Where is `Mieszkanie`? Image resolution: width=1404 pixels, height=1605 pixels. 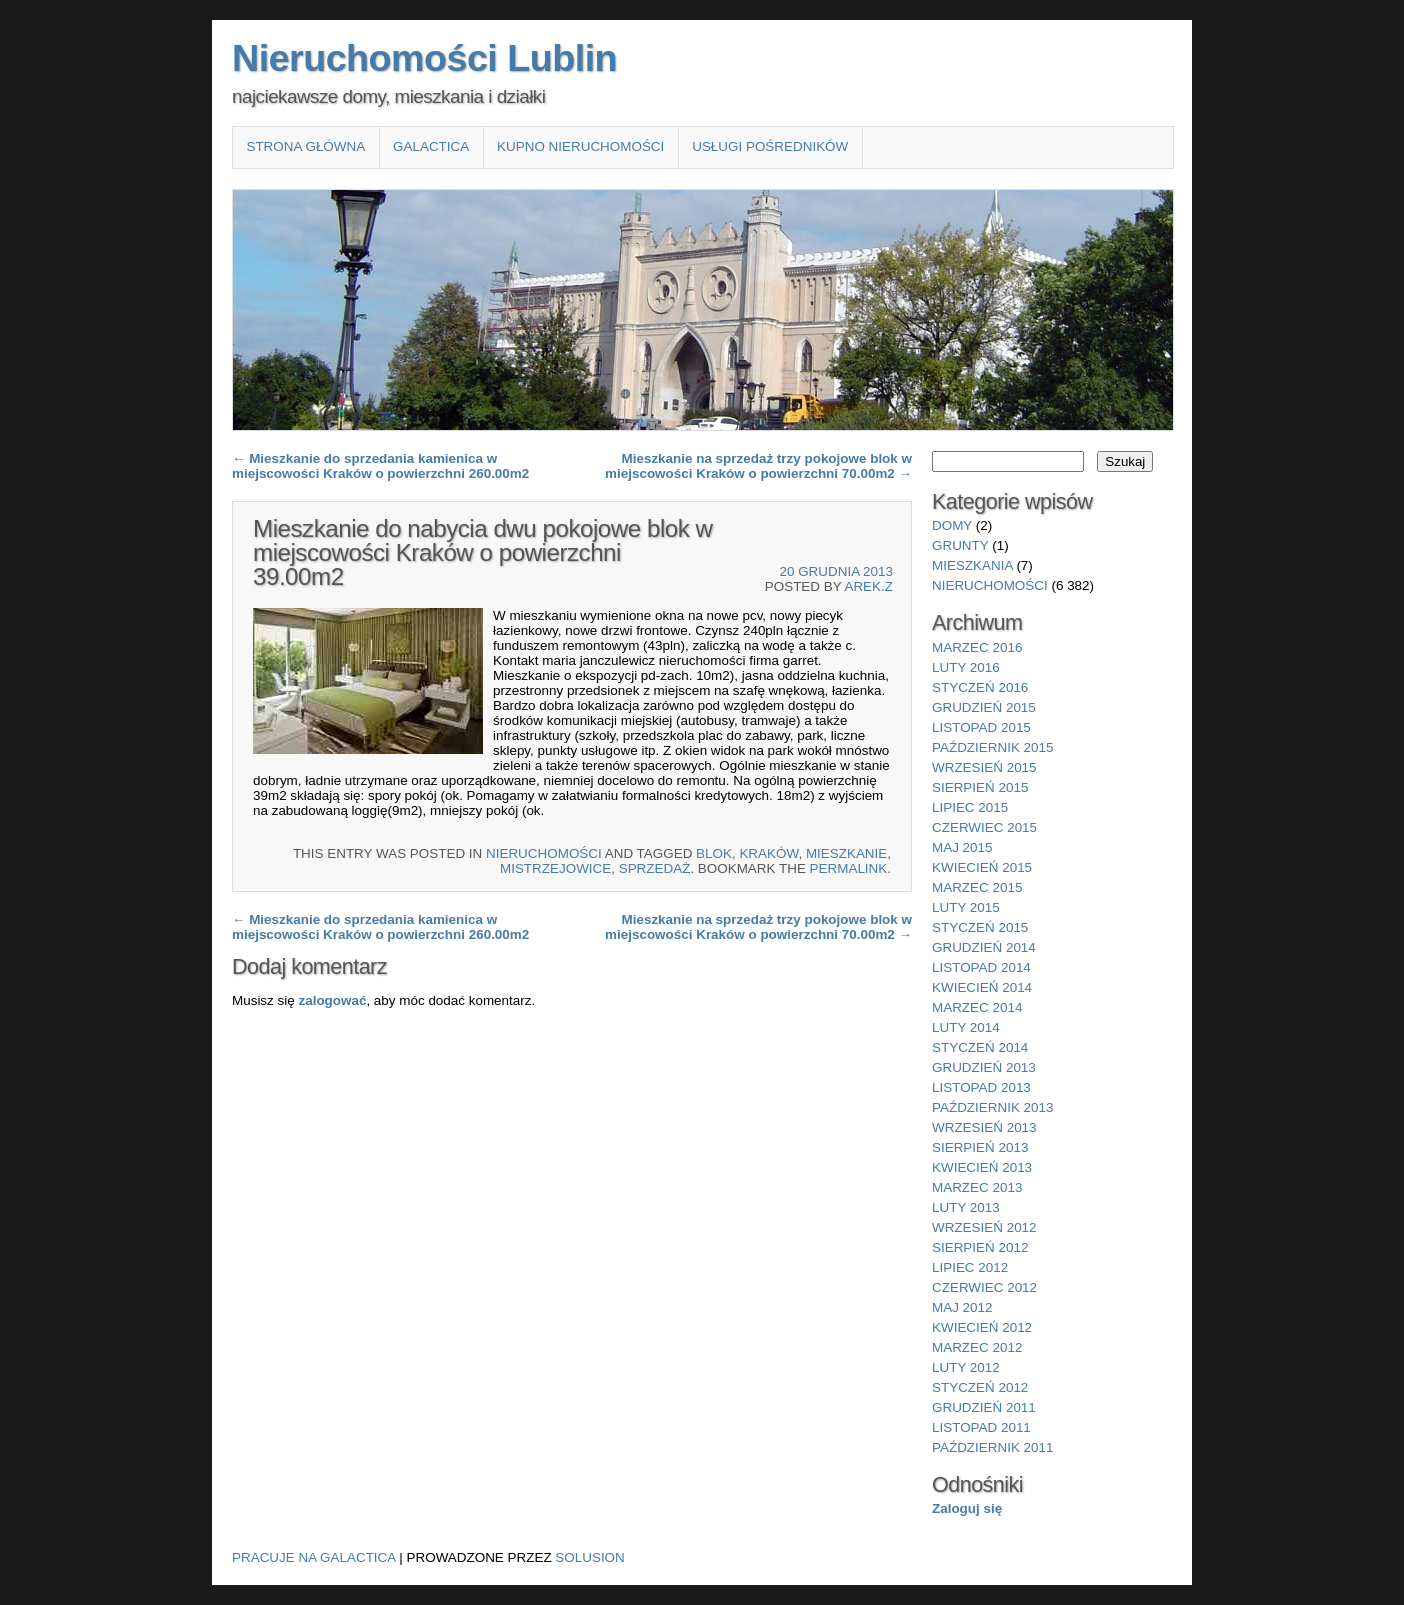
Mieszkanie is located at coordinates (846, 853).